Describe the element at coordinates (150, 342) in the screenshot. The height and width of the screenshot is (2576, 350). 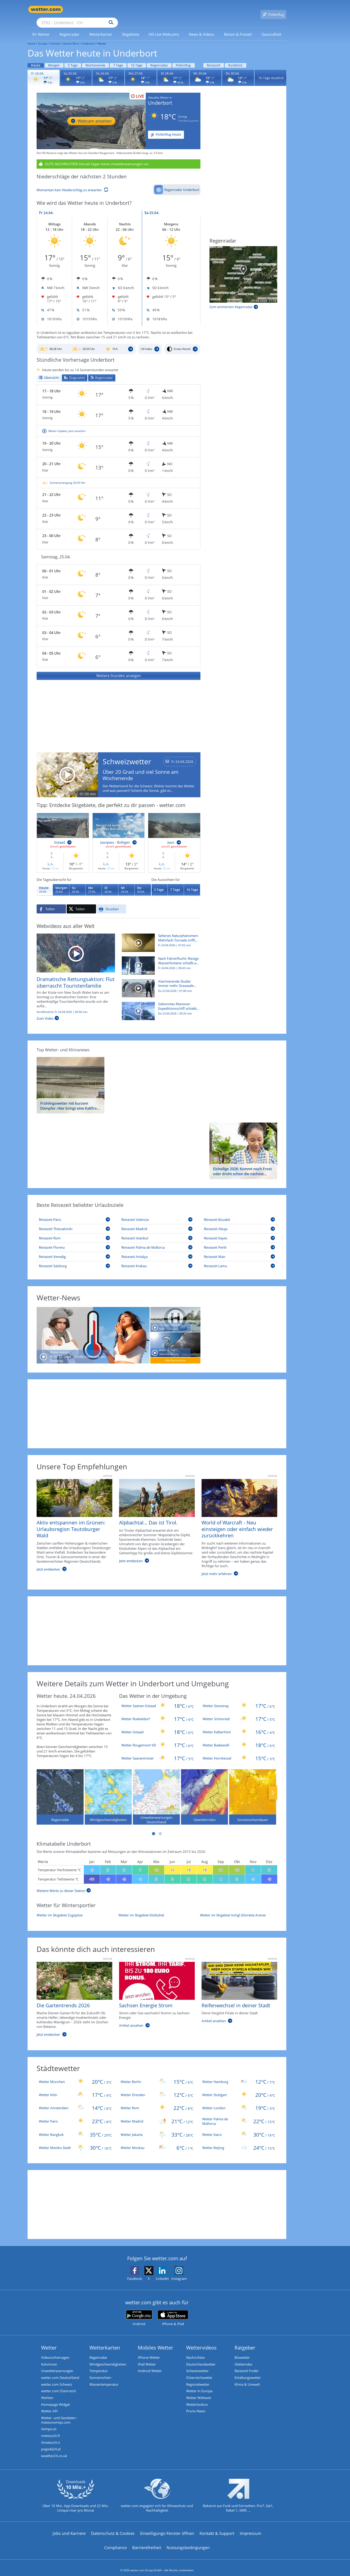
I see `[UV_Index_Underbort]` at that location.